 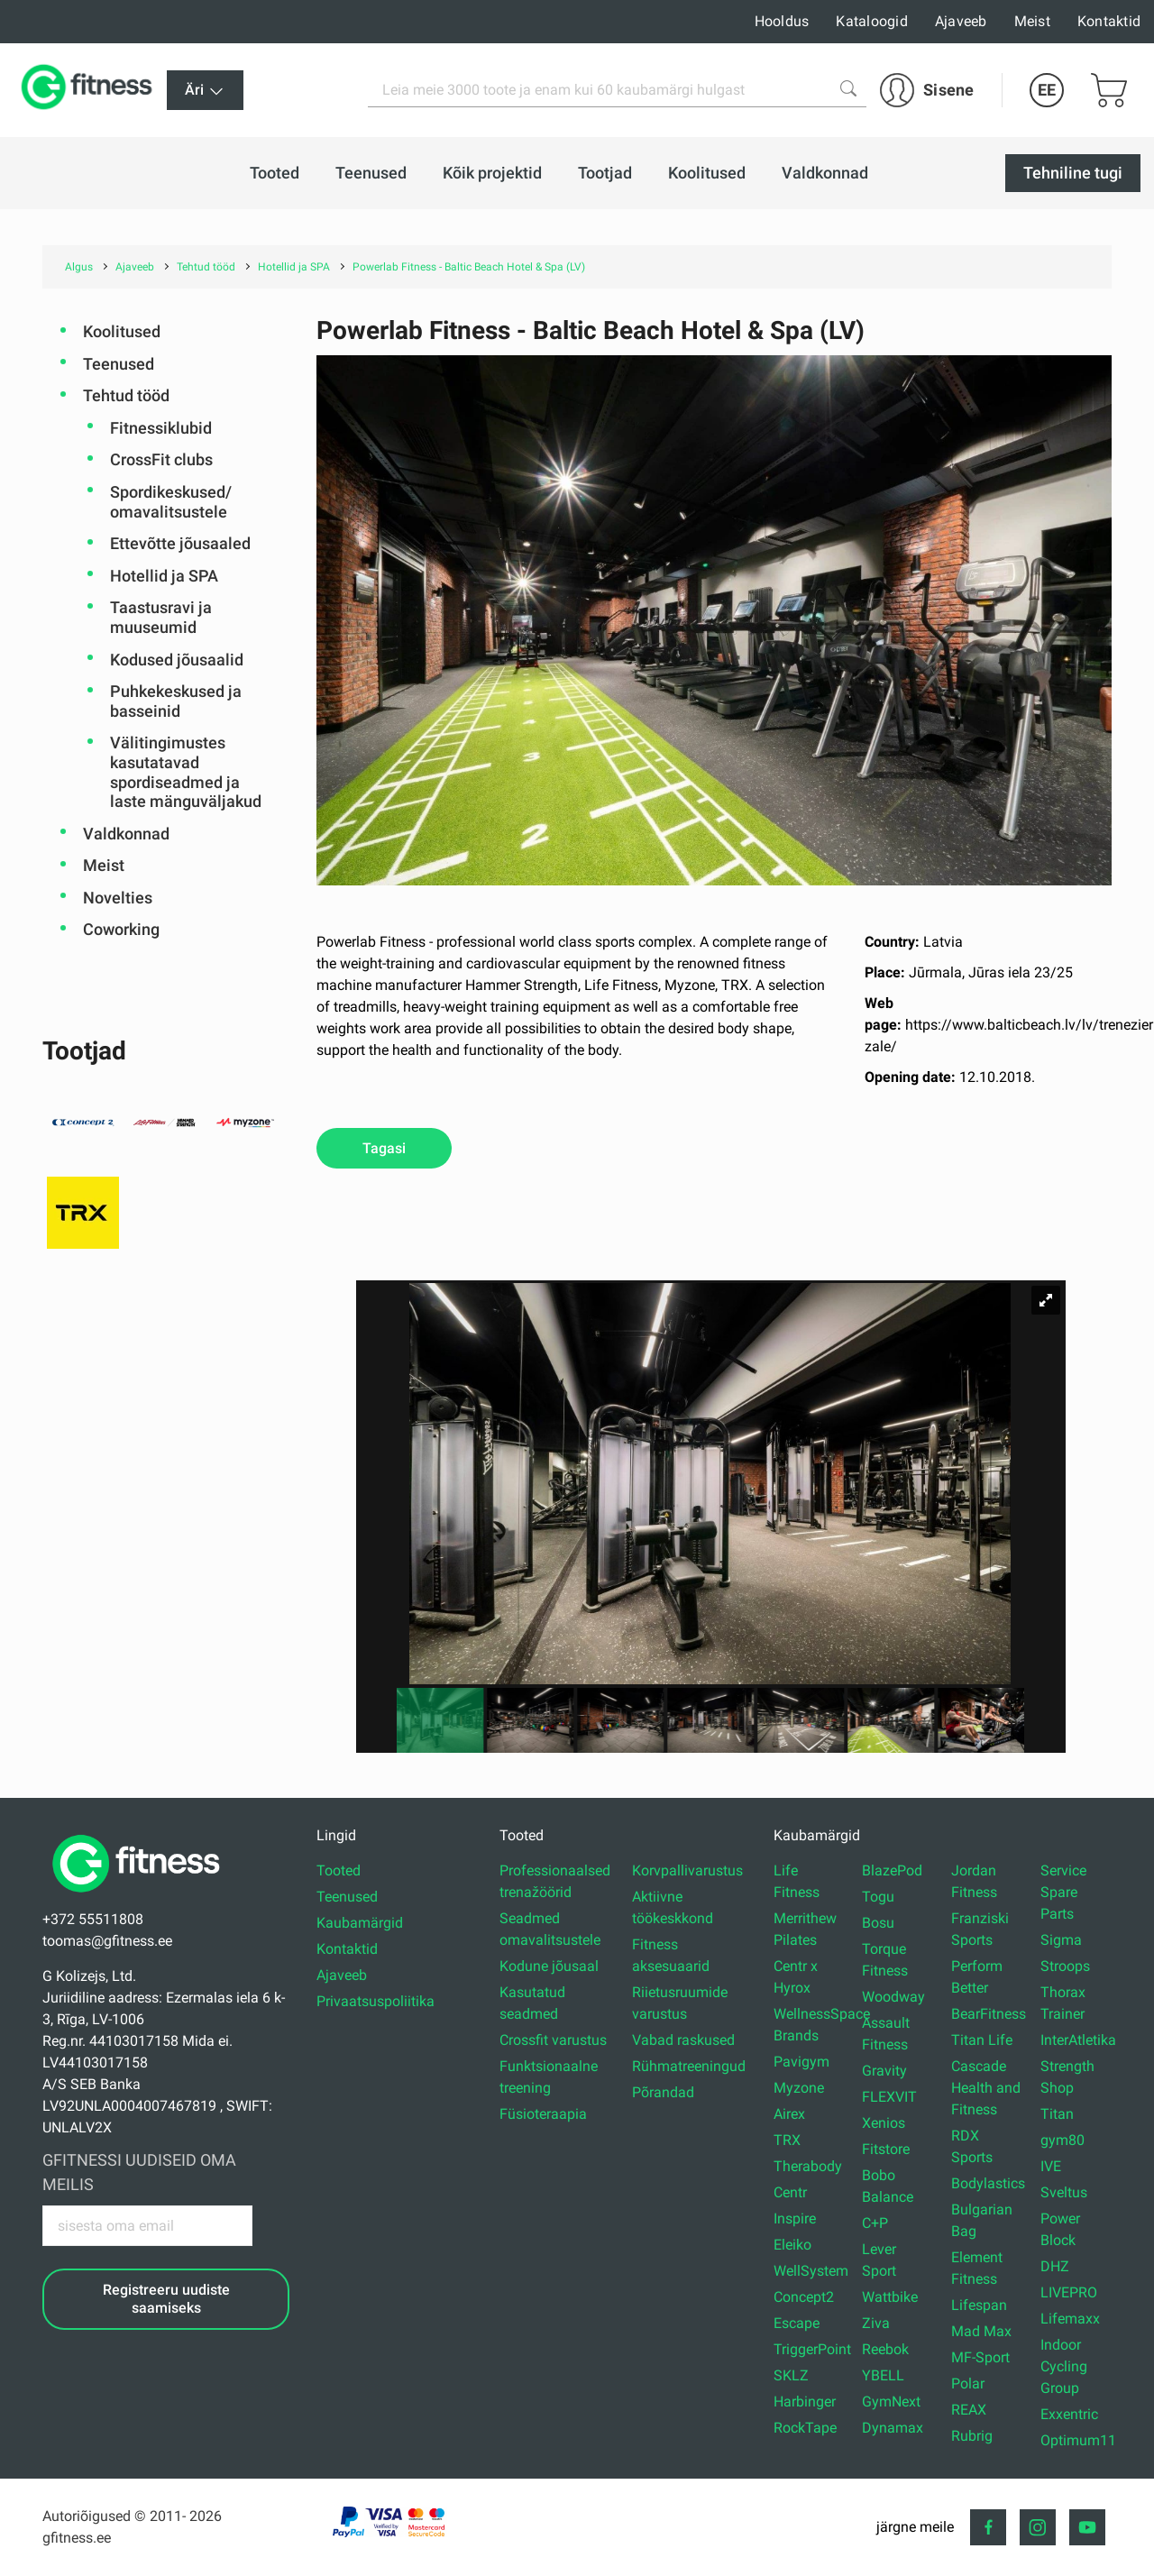 What do you see at coordinates (988, 2013) in the screenshot?
I see `BearFitness` at bounding box center [988, 2013].